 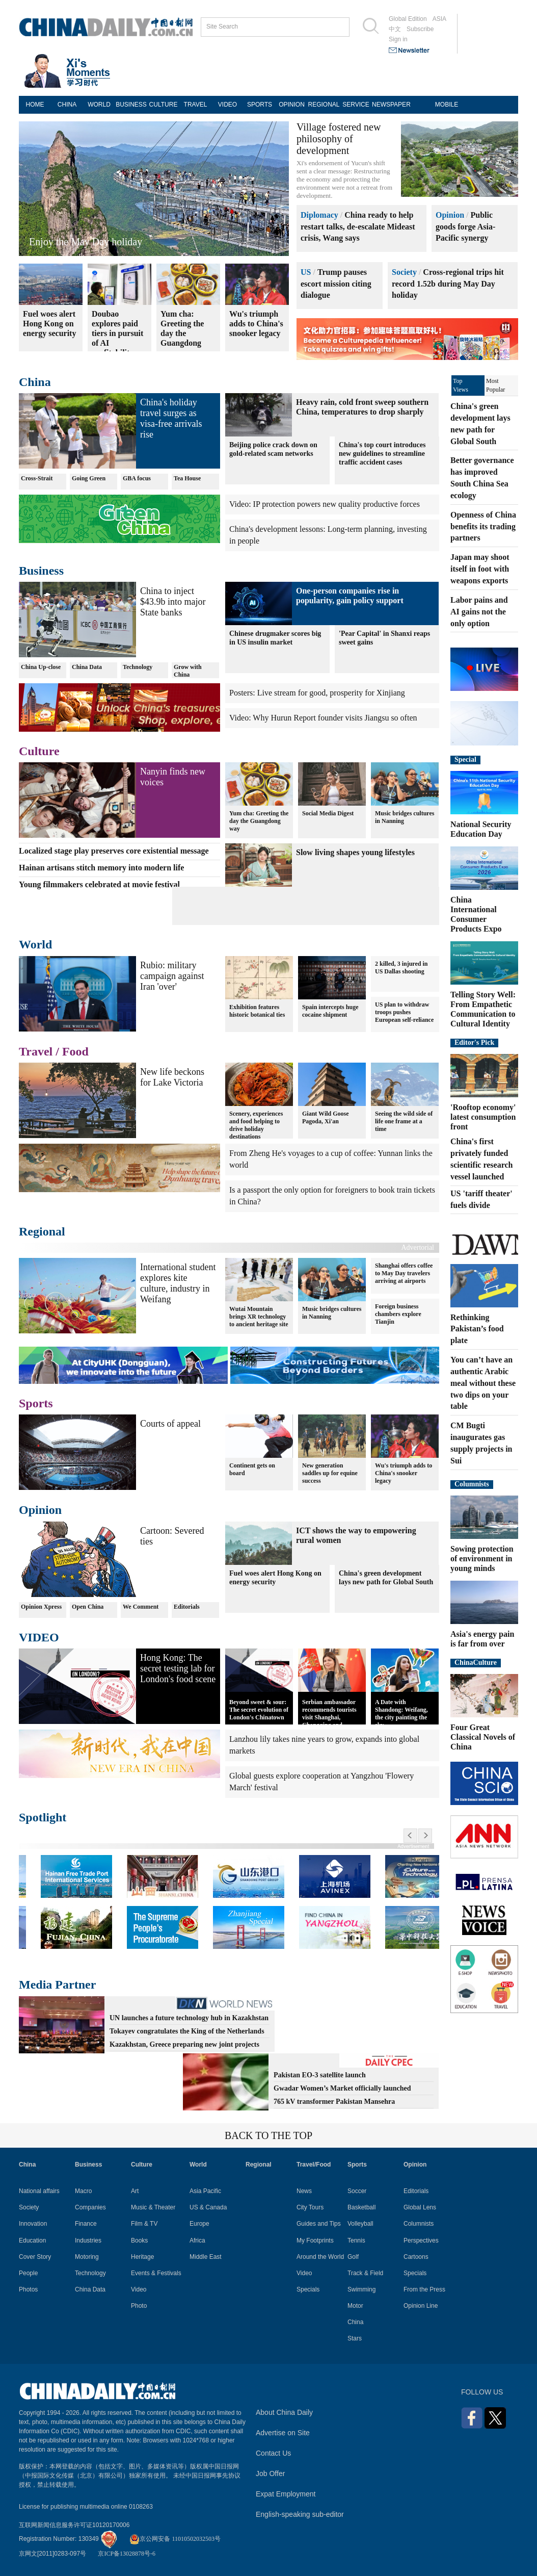 I want to click on Companies, so click(x=90, y=2207).